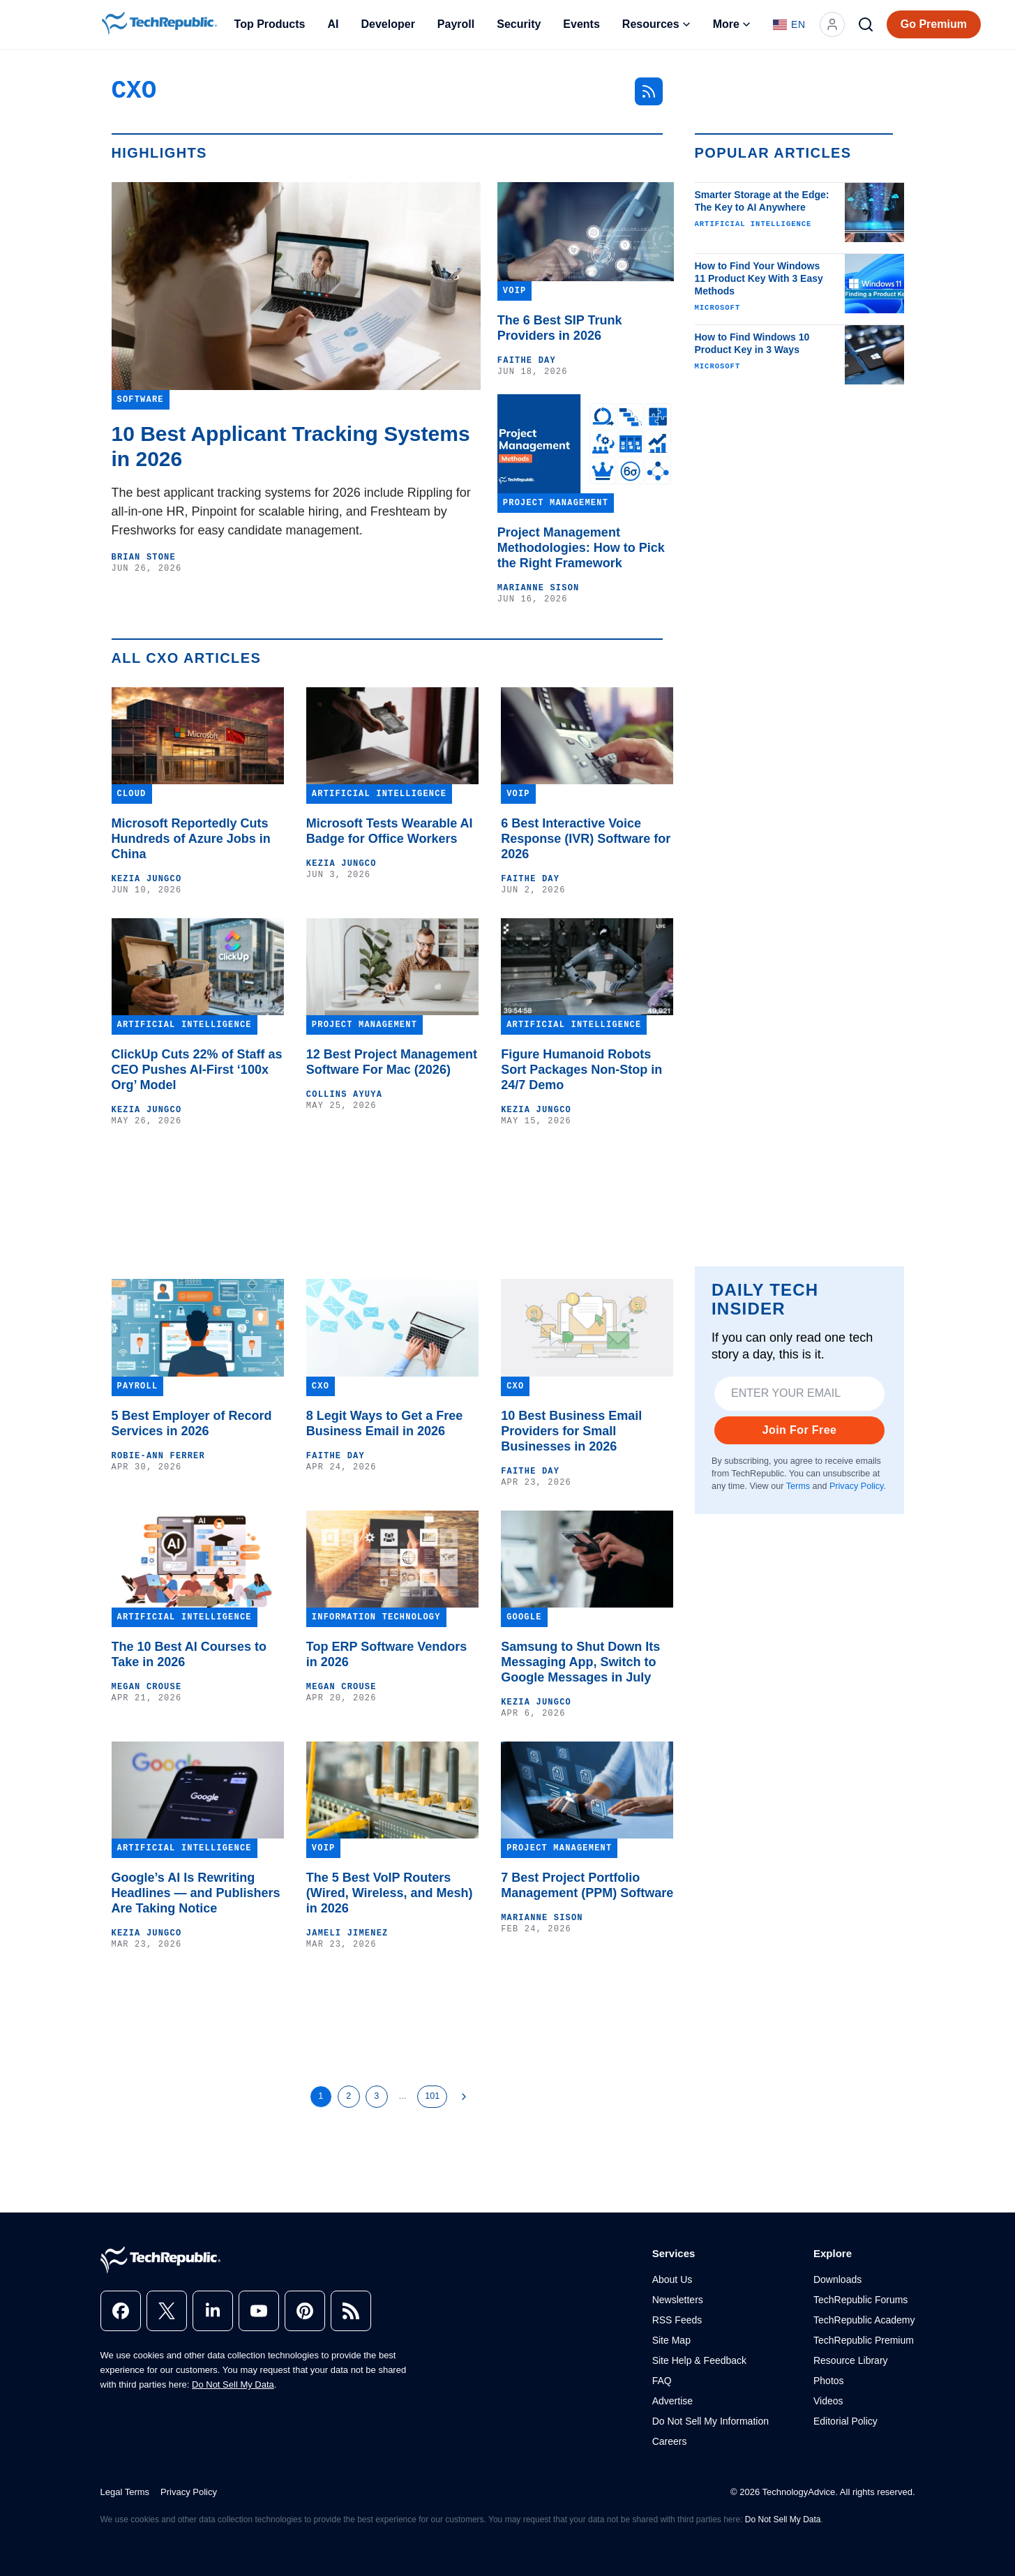  I want to click on Editorial Policy, so click(845, 2421).